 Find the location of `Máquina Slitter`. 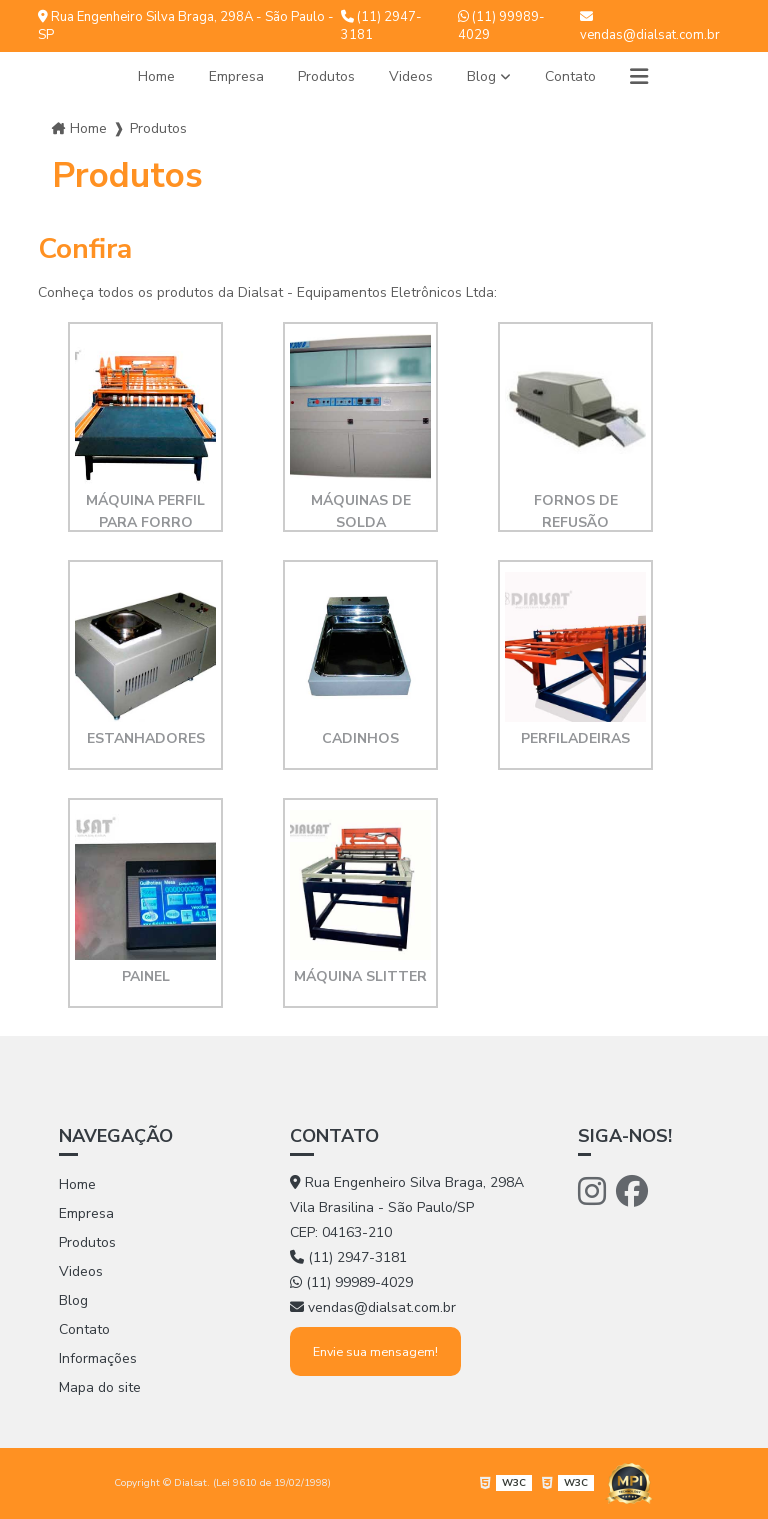

Máquina Slitter is located at coordinates (360, 976).